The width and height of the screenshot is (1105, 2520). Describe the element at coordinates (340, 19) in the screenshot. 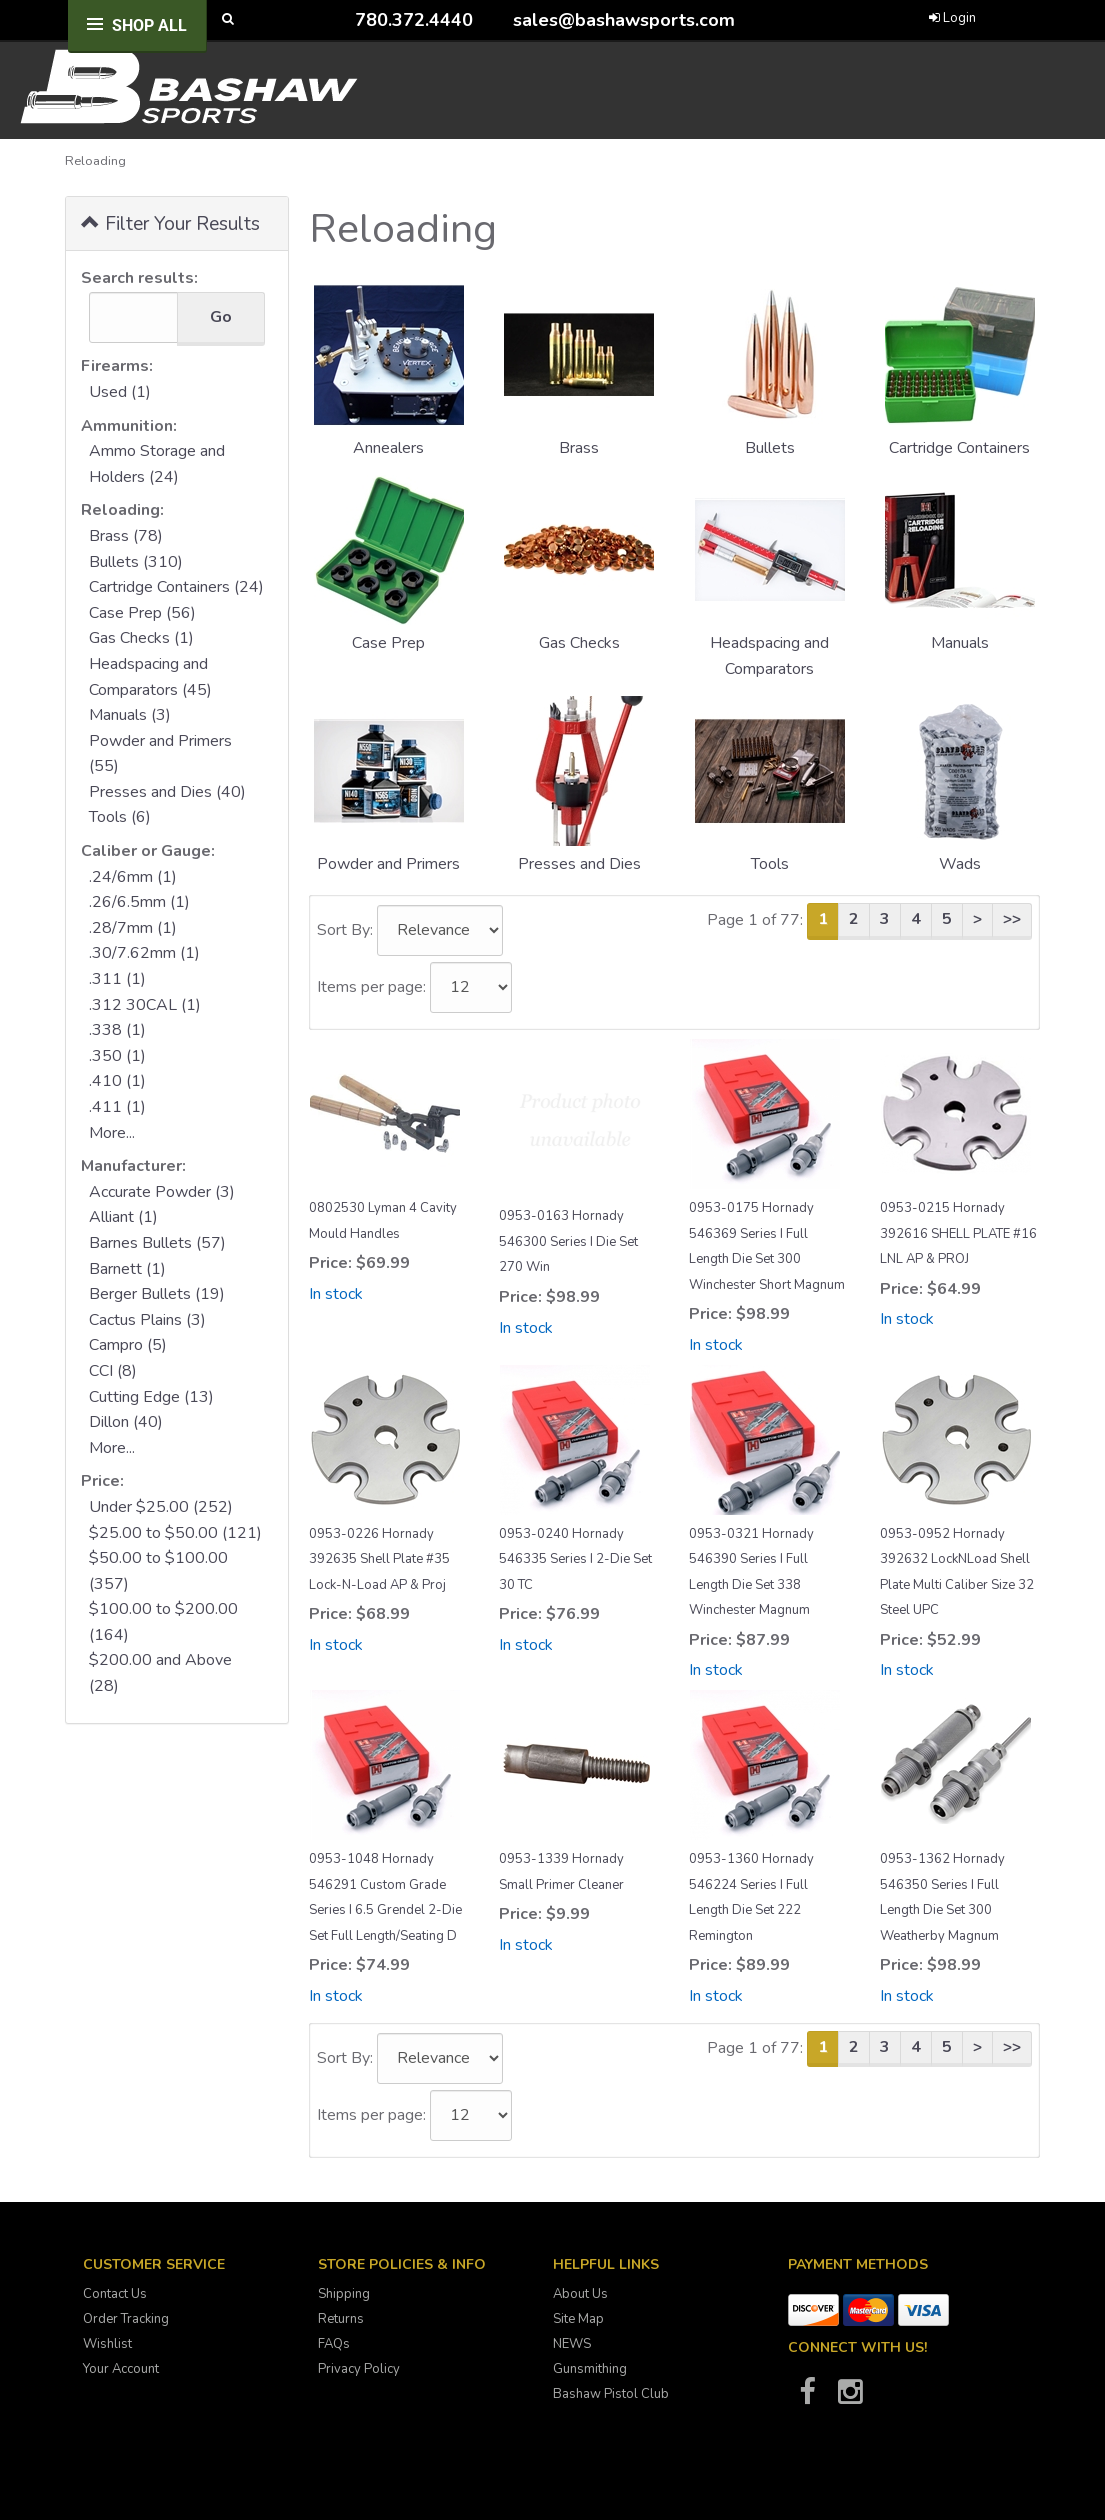

I see `[Call Bashaw Sports at 780-372-4440]` at that location.